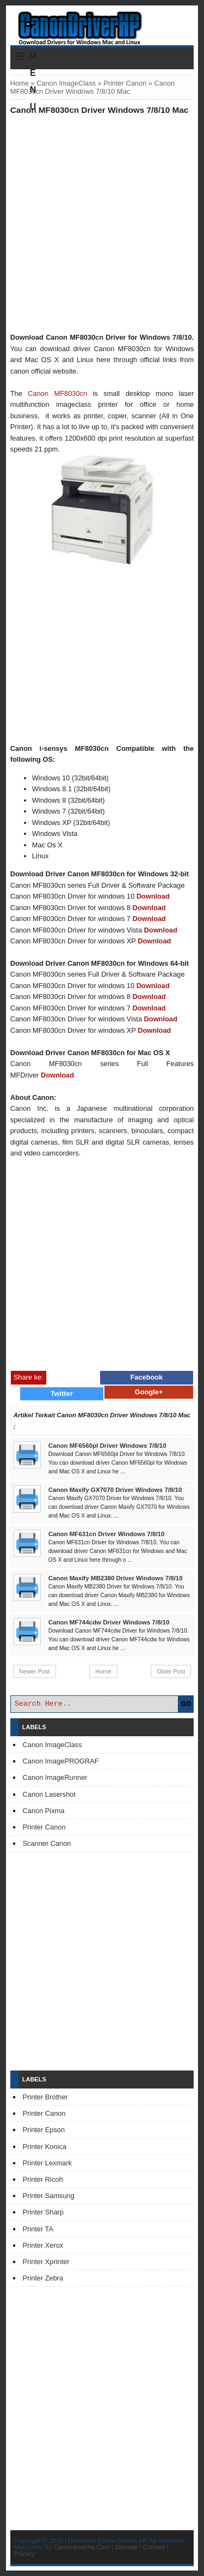  What do you see at coordinates (44, 2146) in the screenshot?
I see `Printer Konica` at bounding box center [44, 2146].